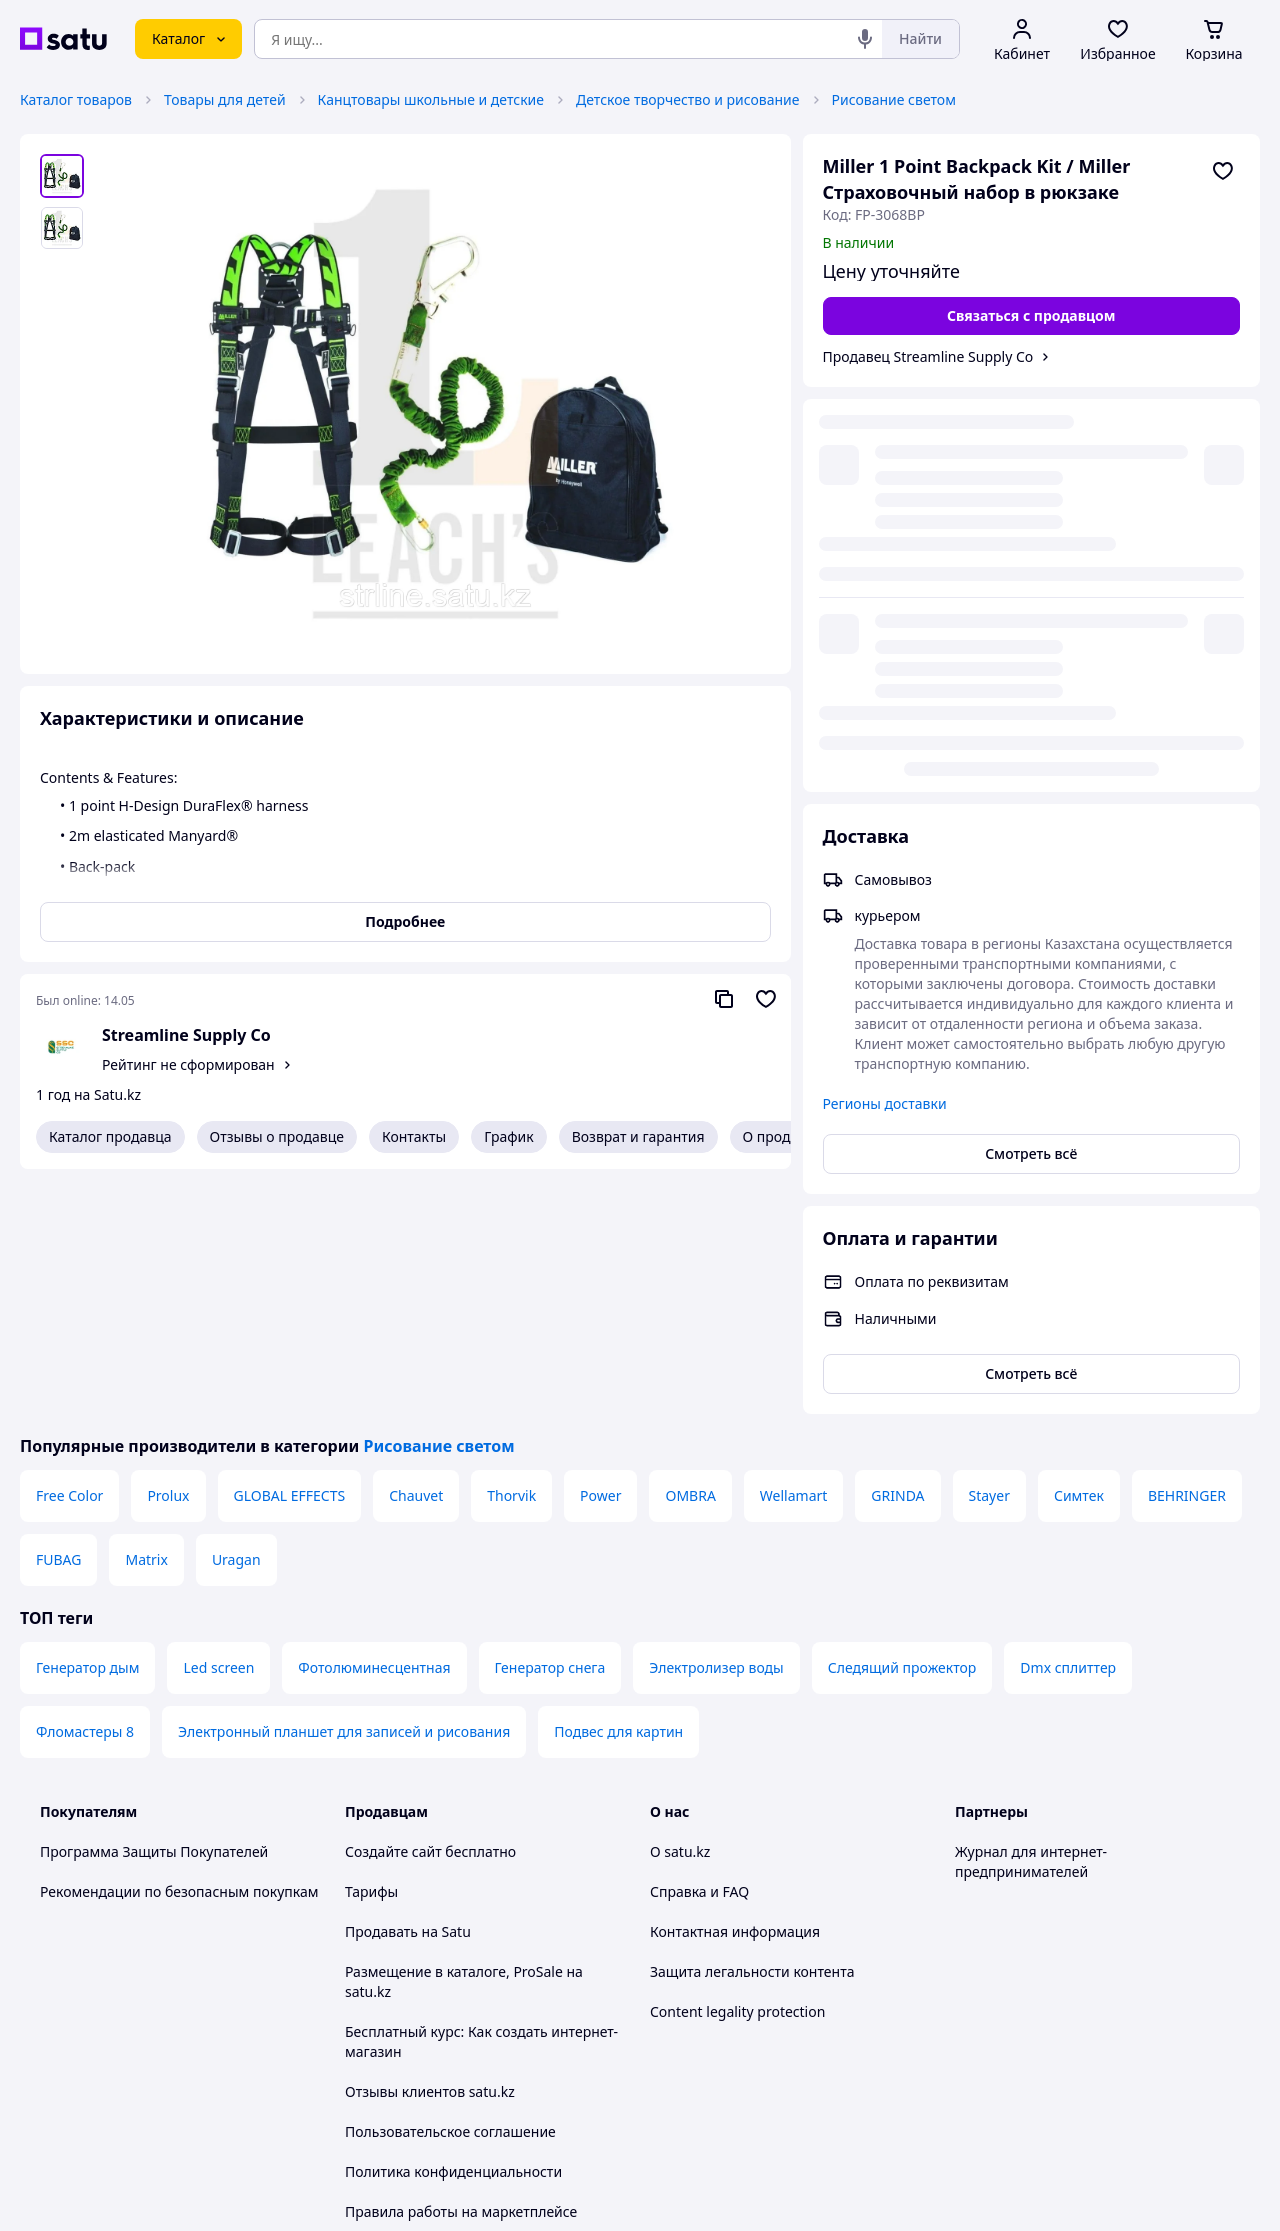 This screenshot has width=1280, height=2231. Describe the element at coordinates (87, 1422) in the screenshot. I see `Генератор дым` at that location.